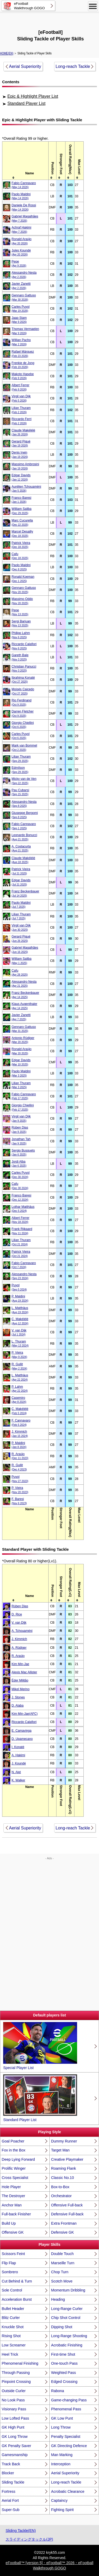  I want to click on Sliding Tackle, so click(13, 2482).